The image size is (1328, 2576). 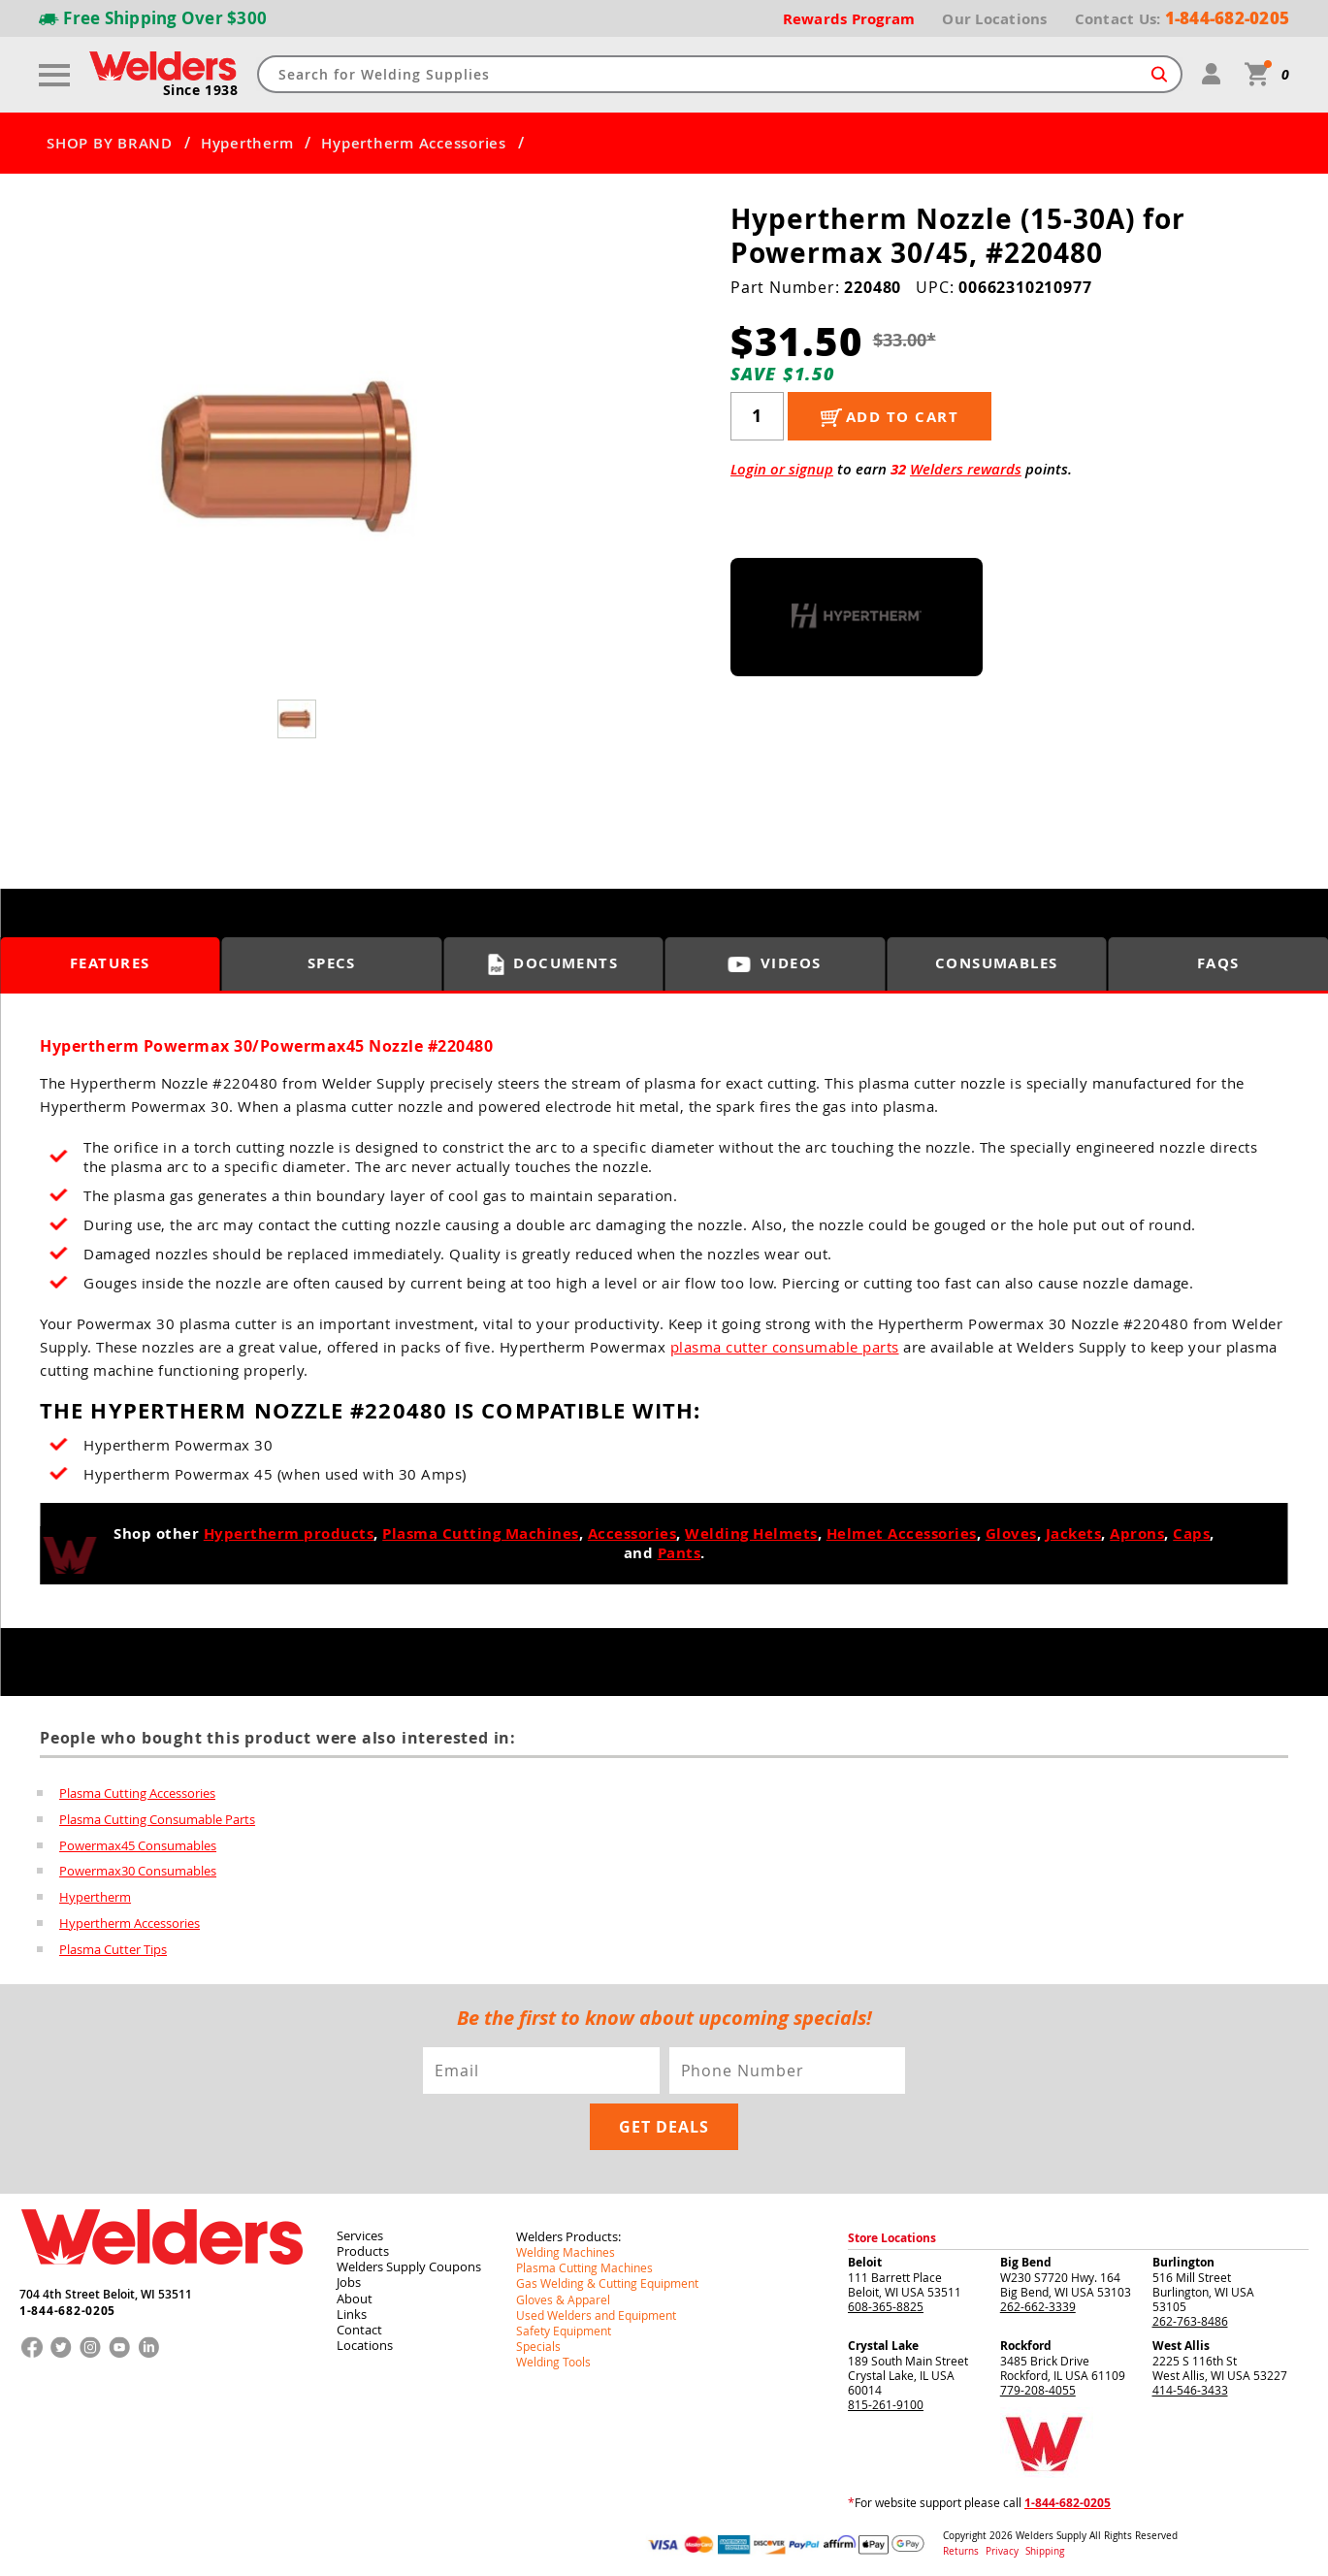 I want to click on [group], so click(x=299, y=455).